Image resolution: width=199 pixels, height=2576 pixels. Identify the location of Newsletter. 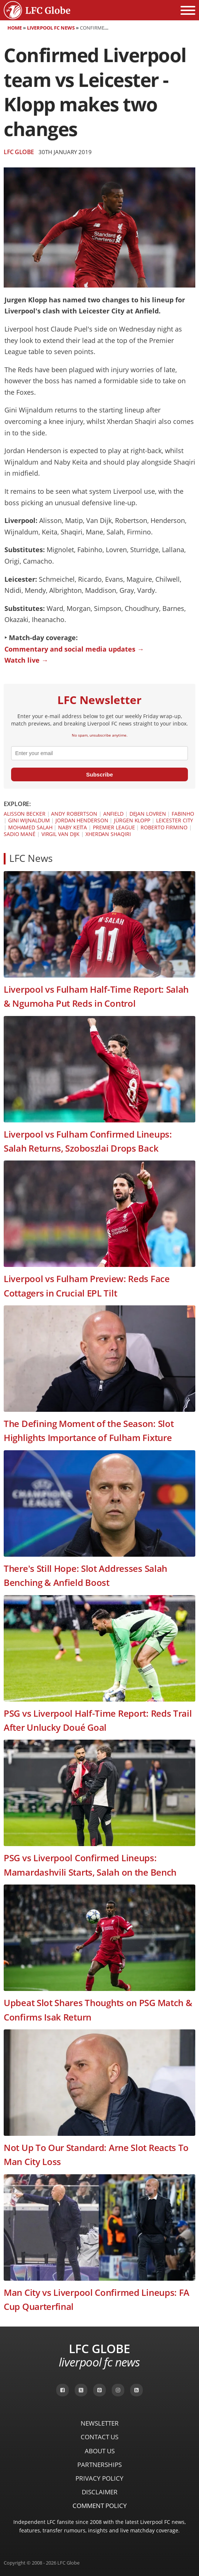
(100, 2423).